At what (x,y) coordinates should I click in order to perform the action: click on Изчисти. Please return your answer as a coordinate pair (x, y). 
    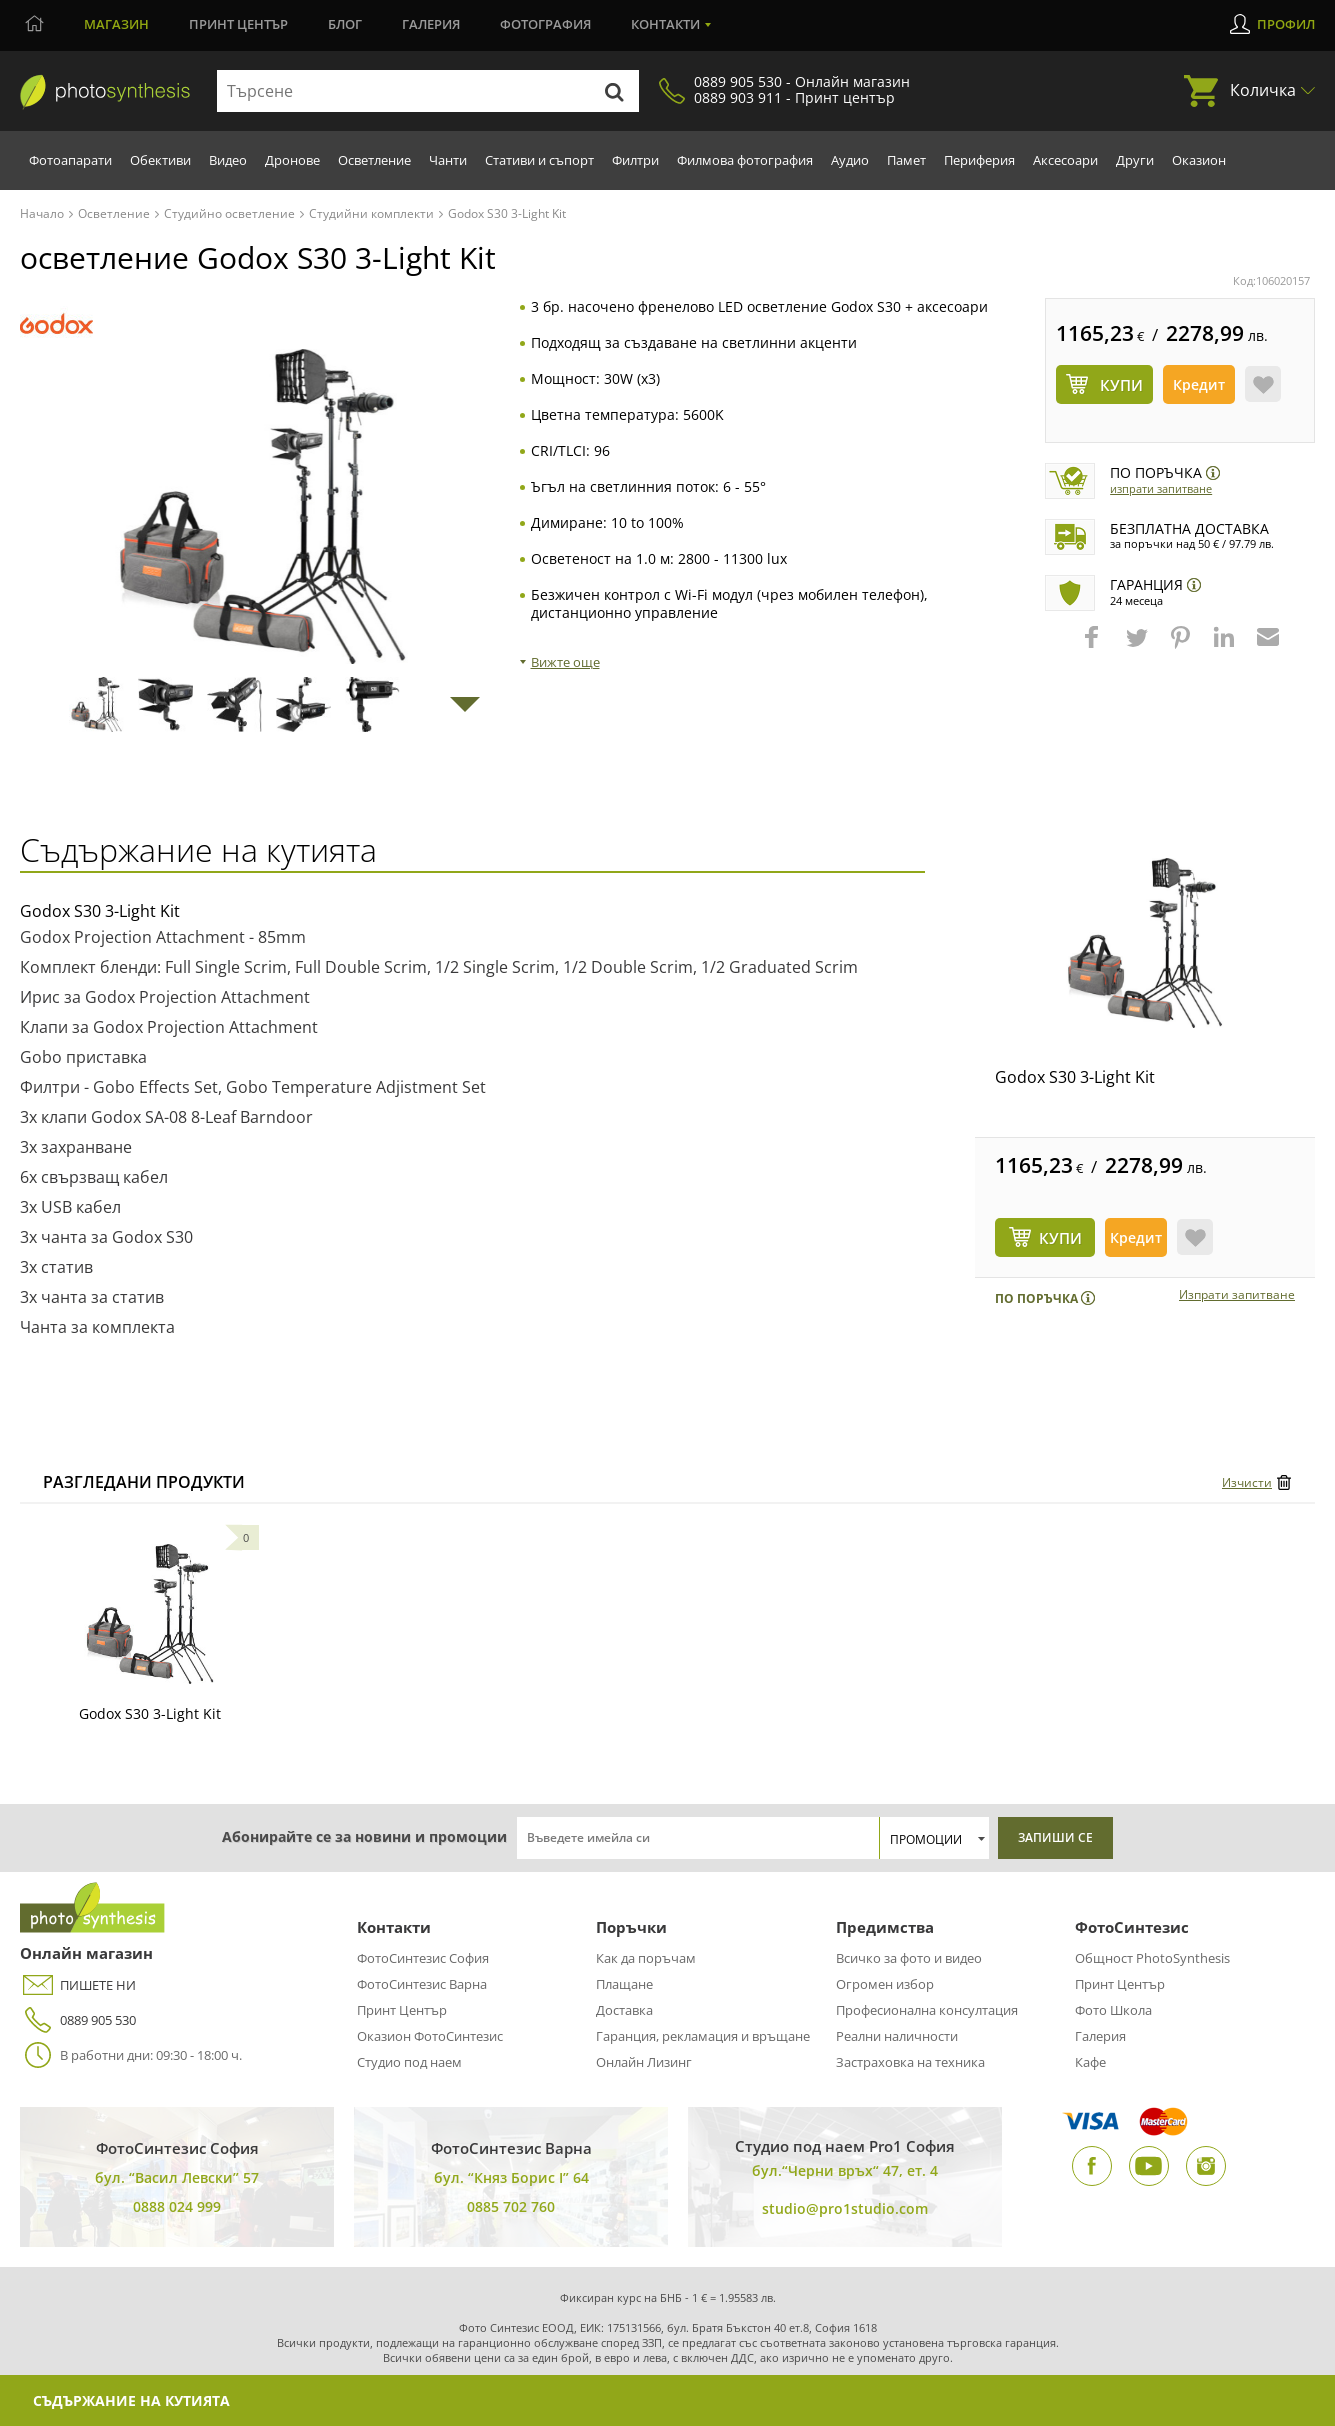
    Looking at the image, I should click on (1247, 1482).